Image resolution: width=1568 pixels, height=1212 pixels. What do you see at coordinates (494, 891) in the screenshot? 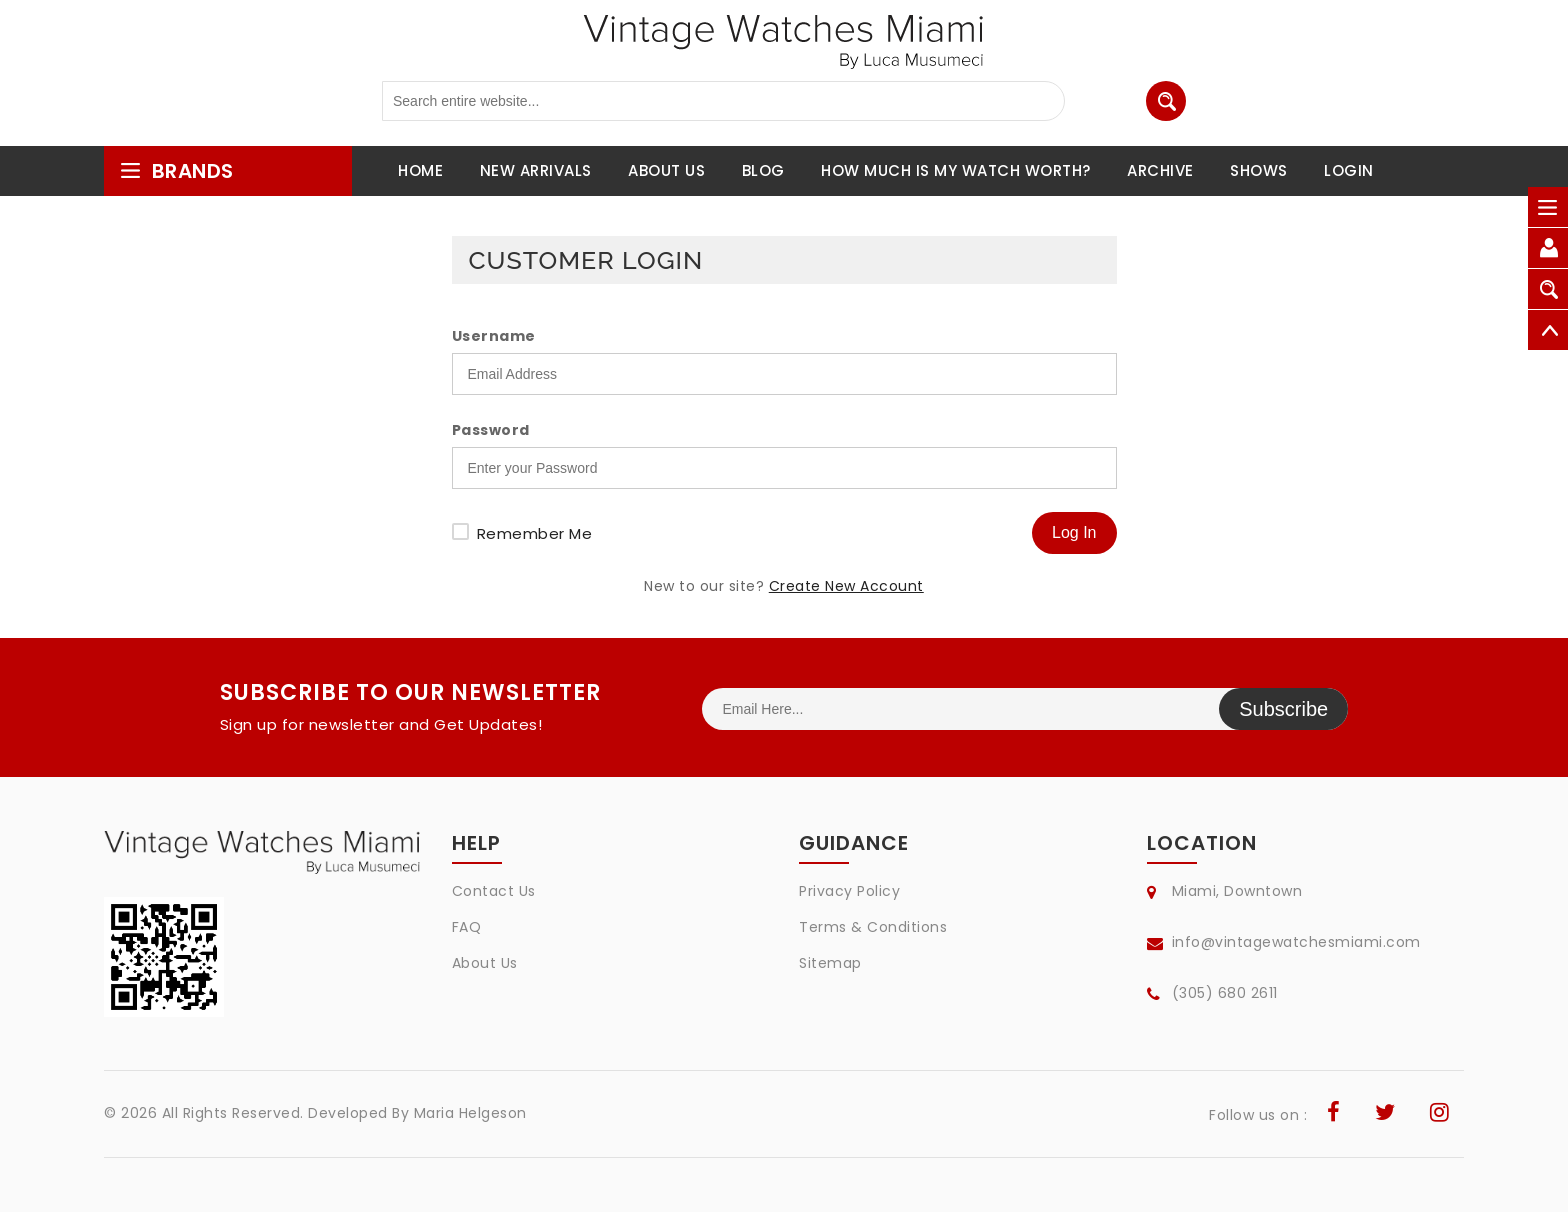
I see `Contact Us` at bounding box center [494, 891].